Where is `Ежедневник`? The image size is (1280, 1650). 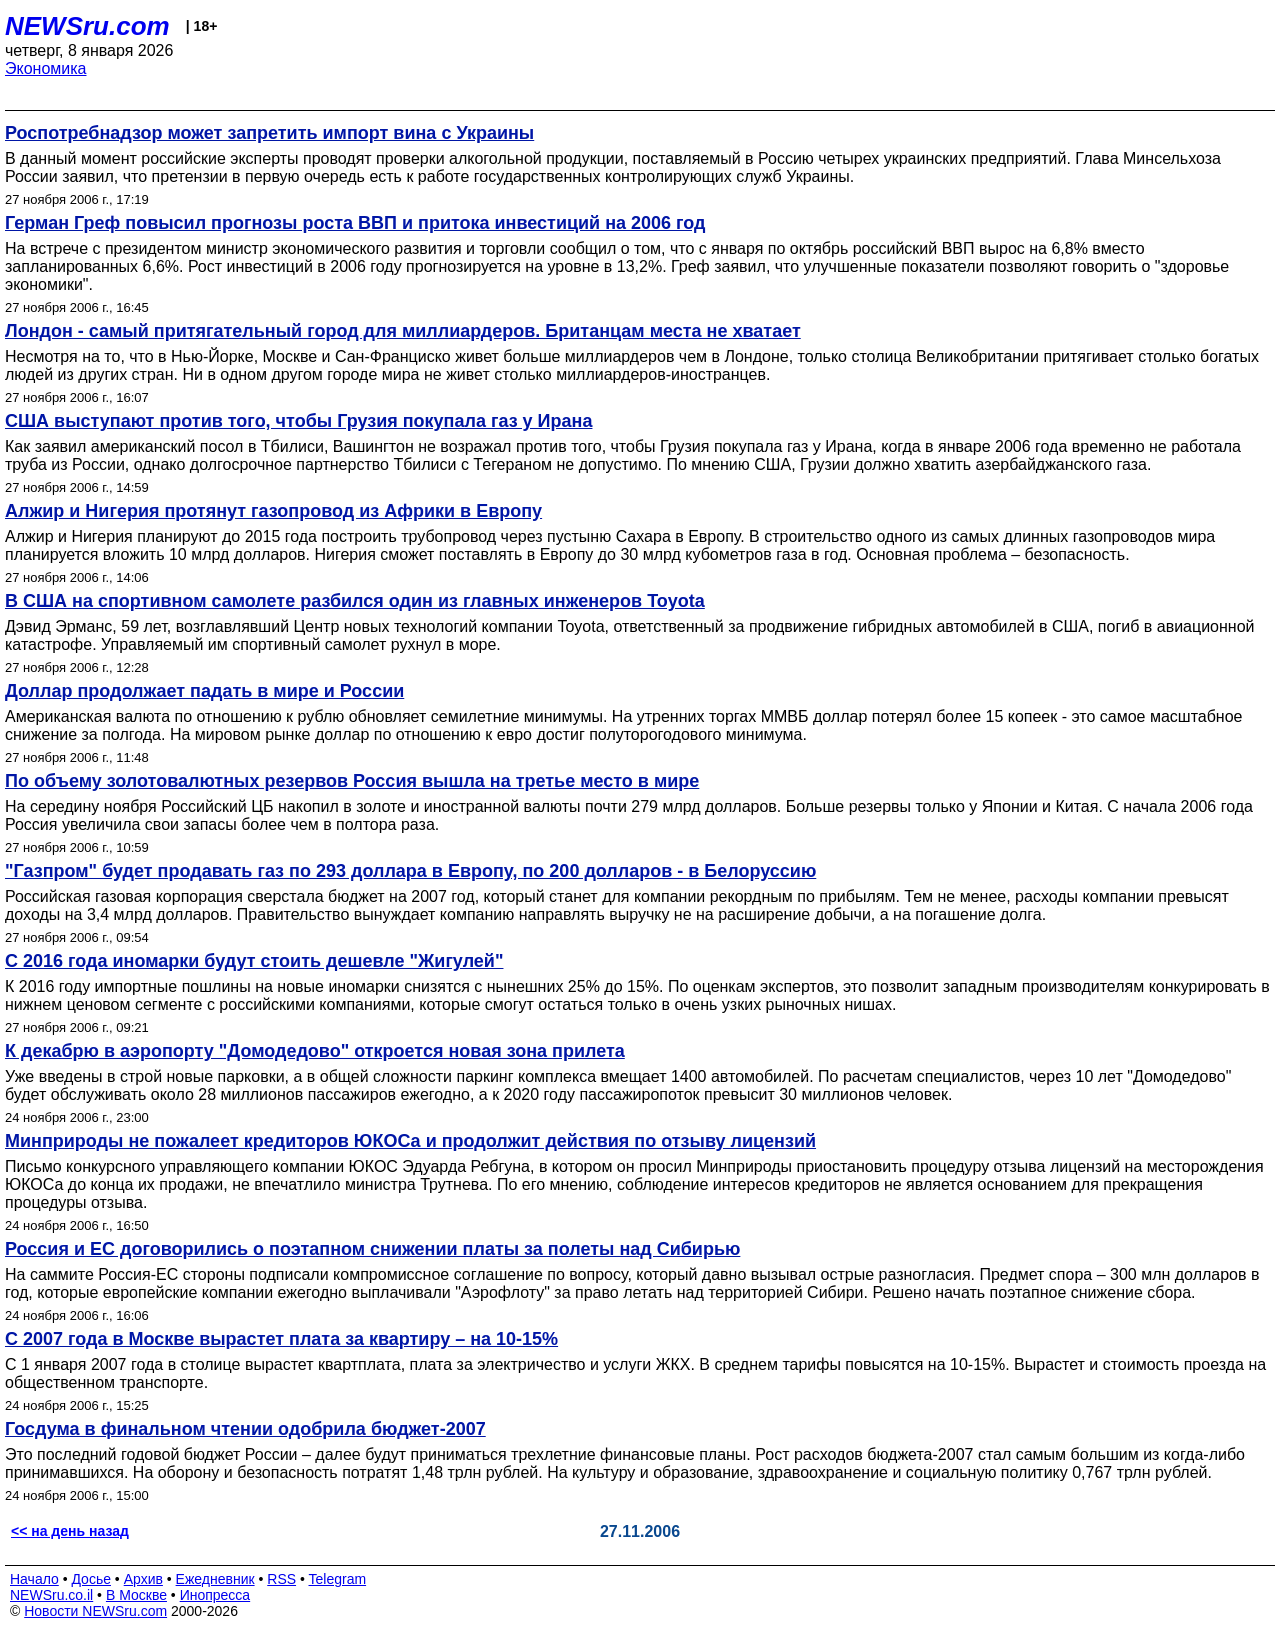
Ежедневник is located at coordinates (215, 1579).